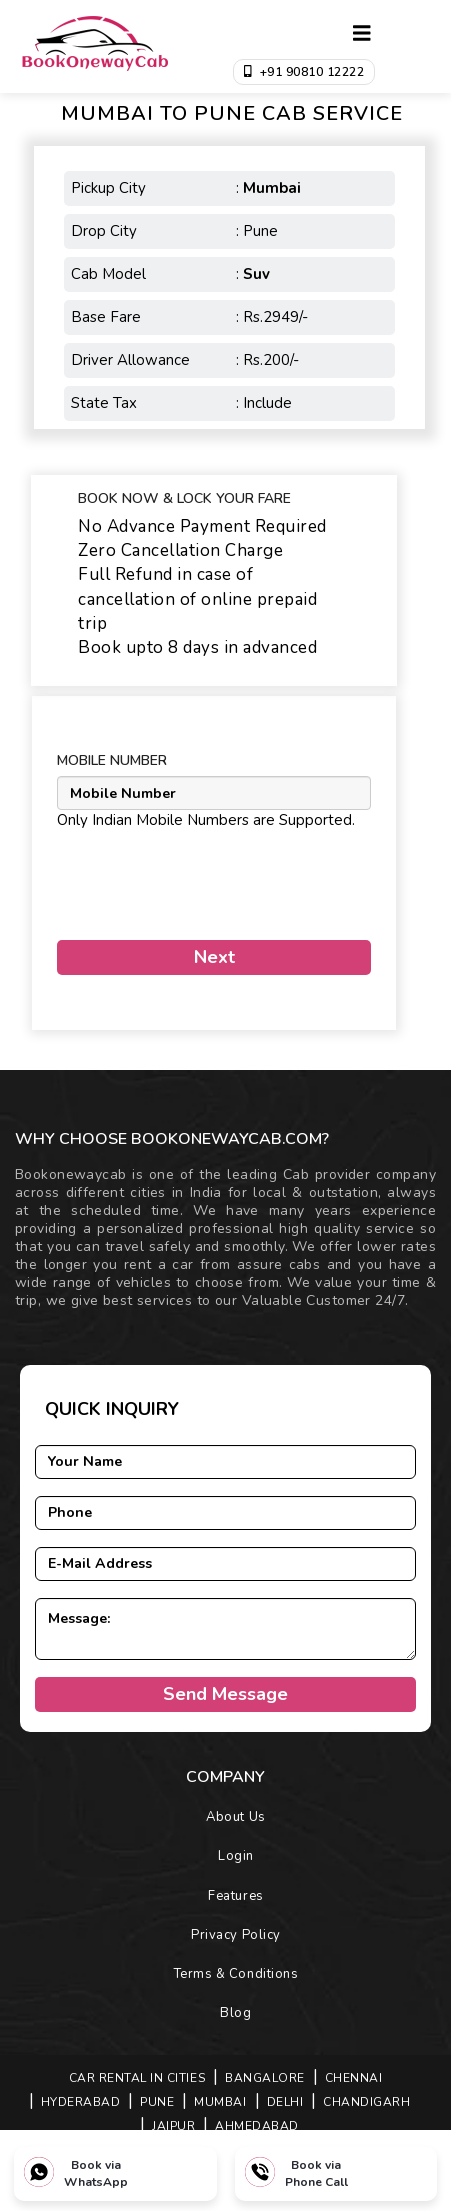  Describe the element at coordinates (137, 2078) in the screenshot. I see `Car Rental in Cities` at that location.